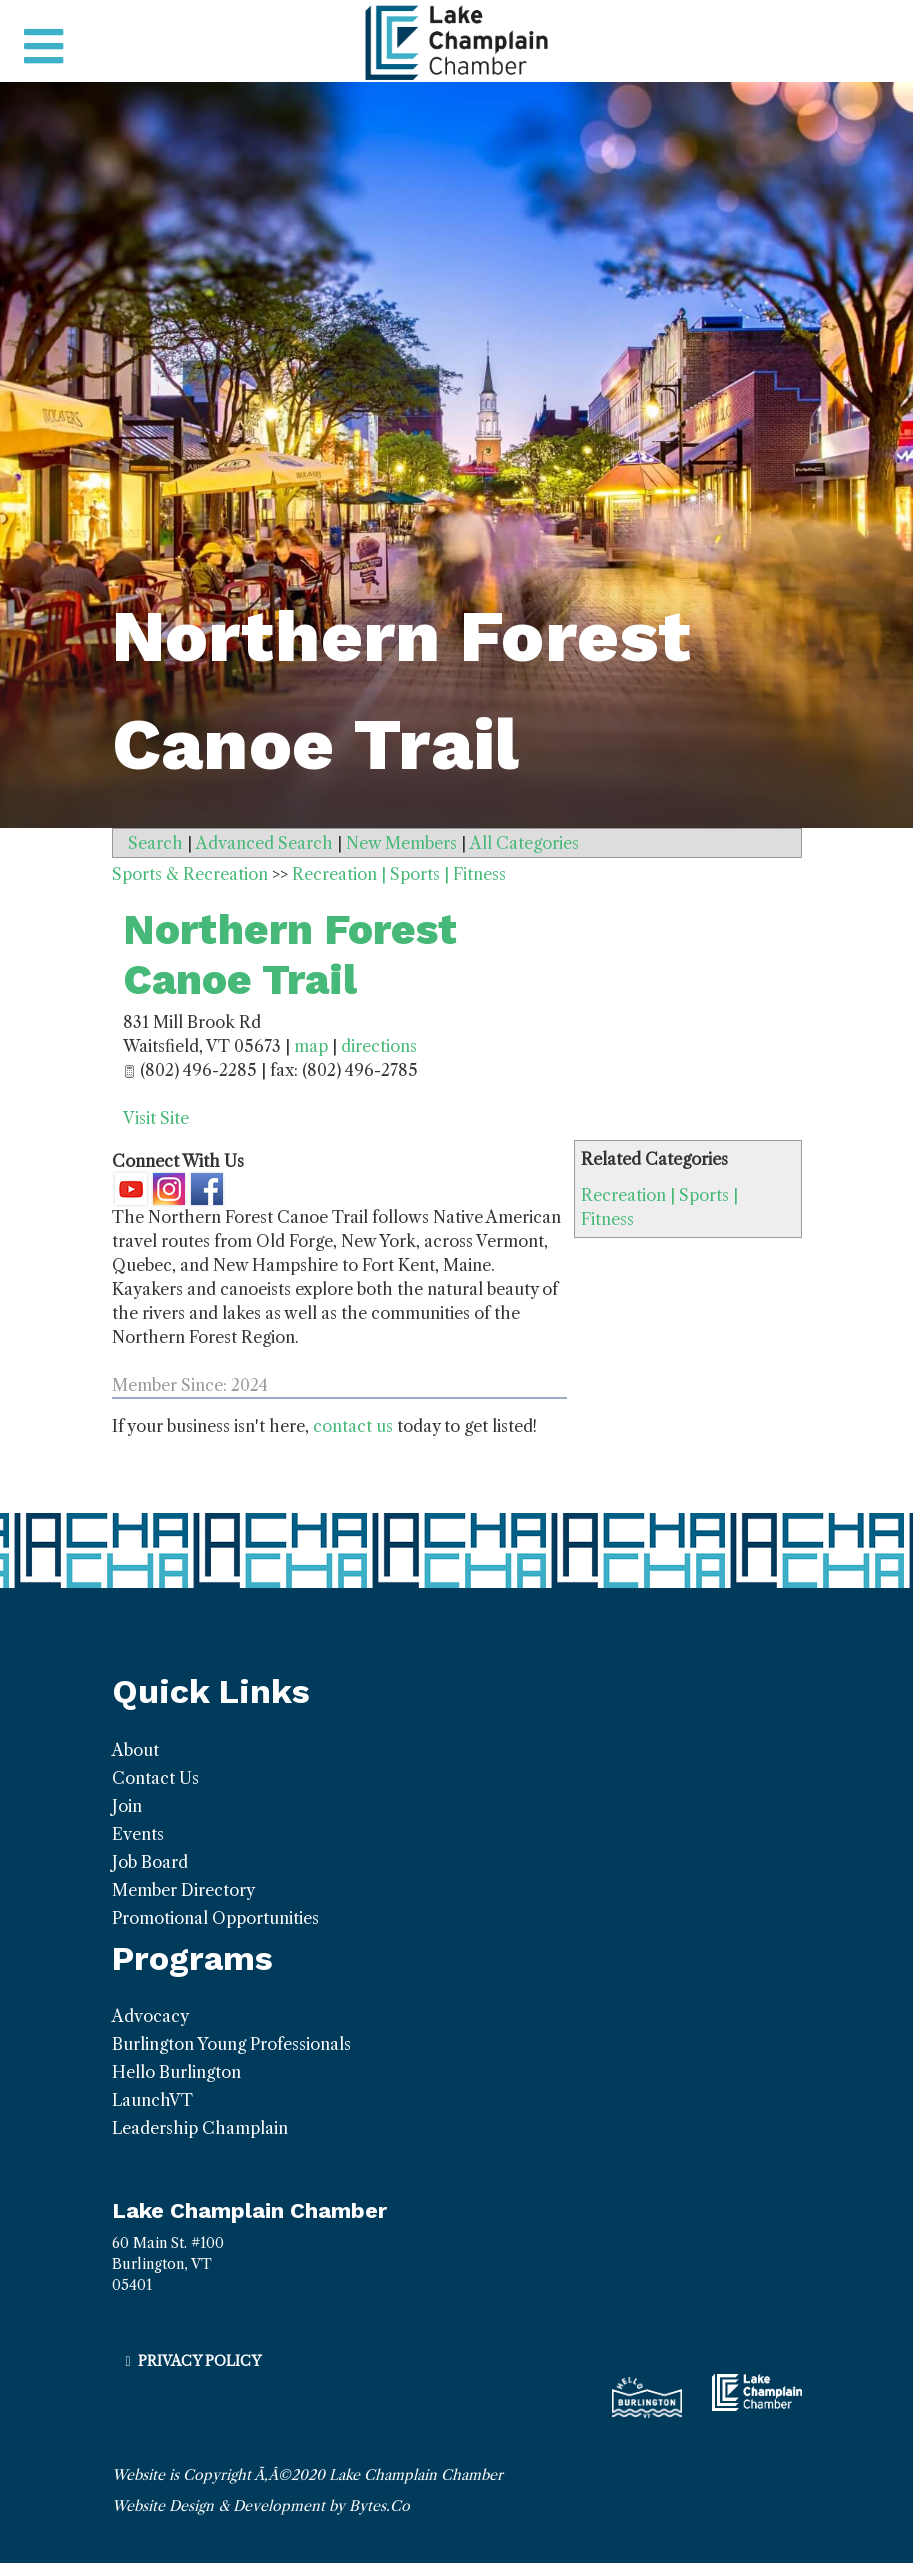 The width and height of the screenshot is (913, 2563). Describe the element at coordinates (183, 1890) in the screenshot. I see `Member Directory` at that location.